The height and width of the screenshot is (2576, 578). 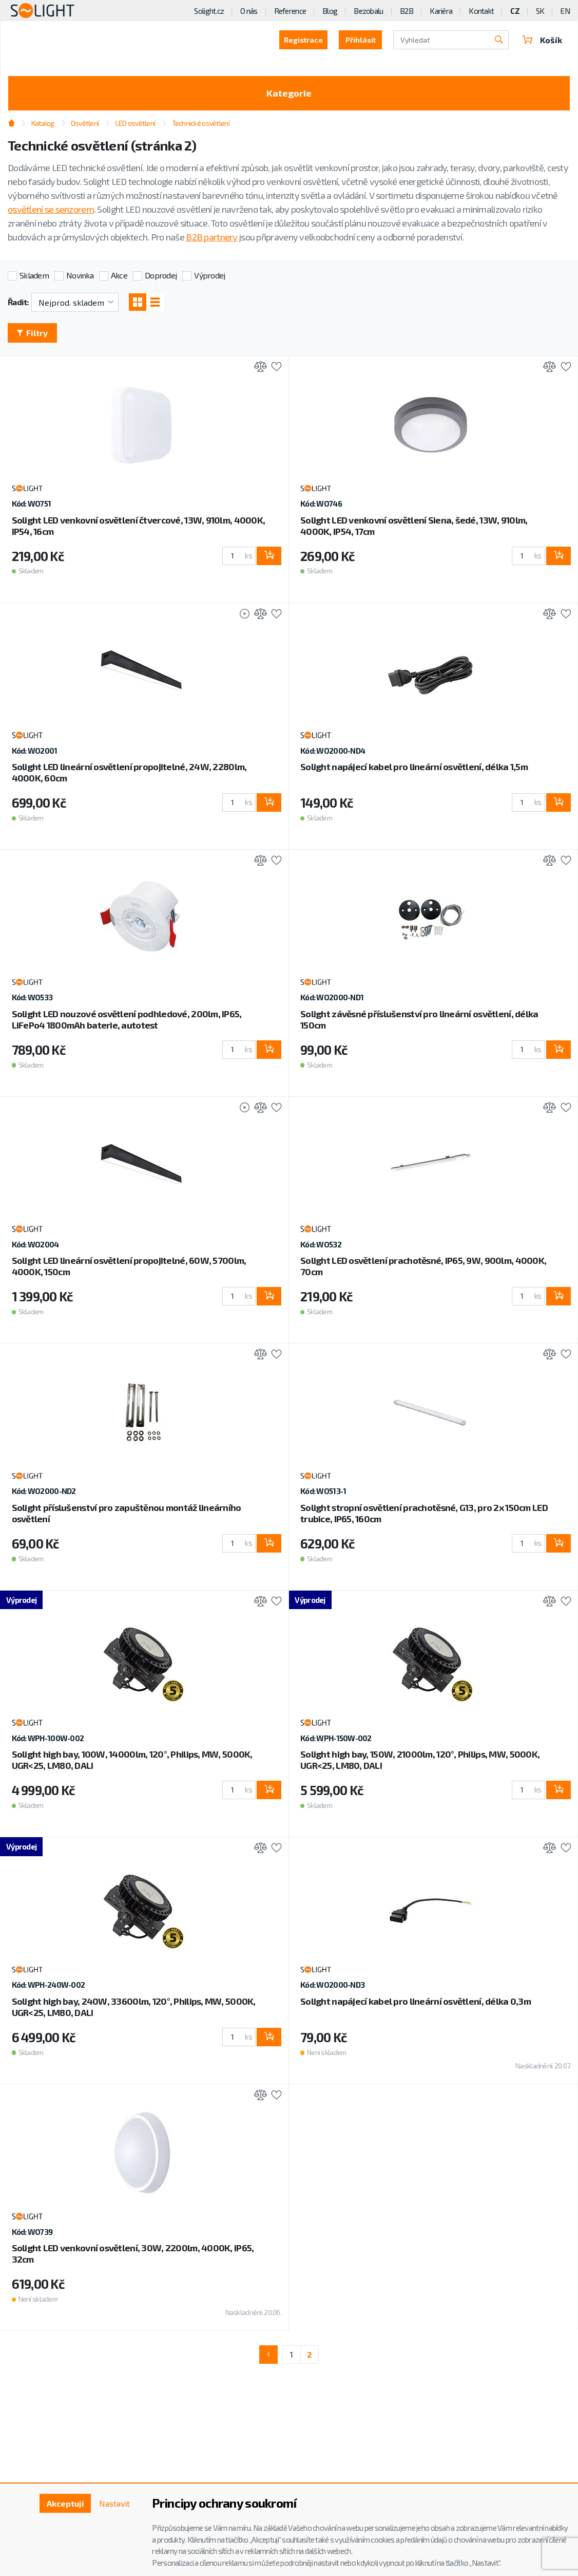 What do you see at coordinates (34, 275) in the screenshot?
I see `Skladem` at bounding box center [34, 275].